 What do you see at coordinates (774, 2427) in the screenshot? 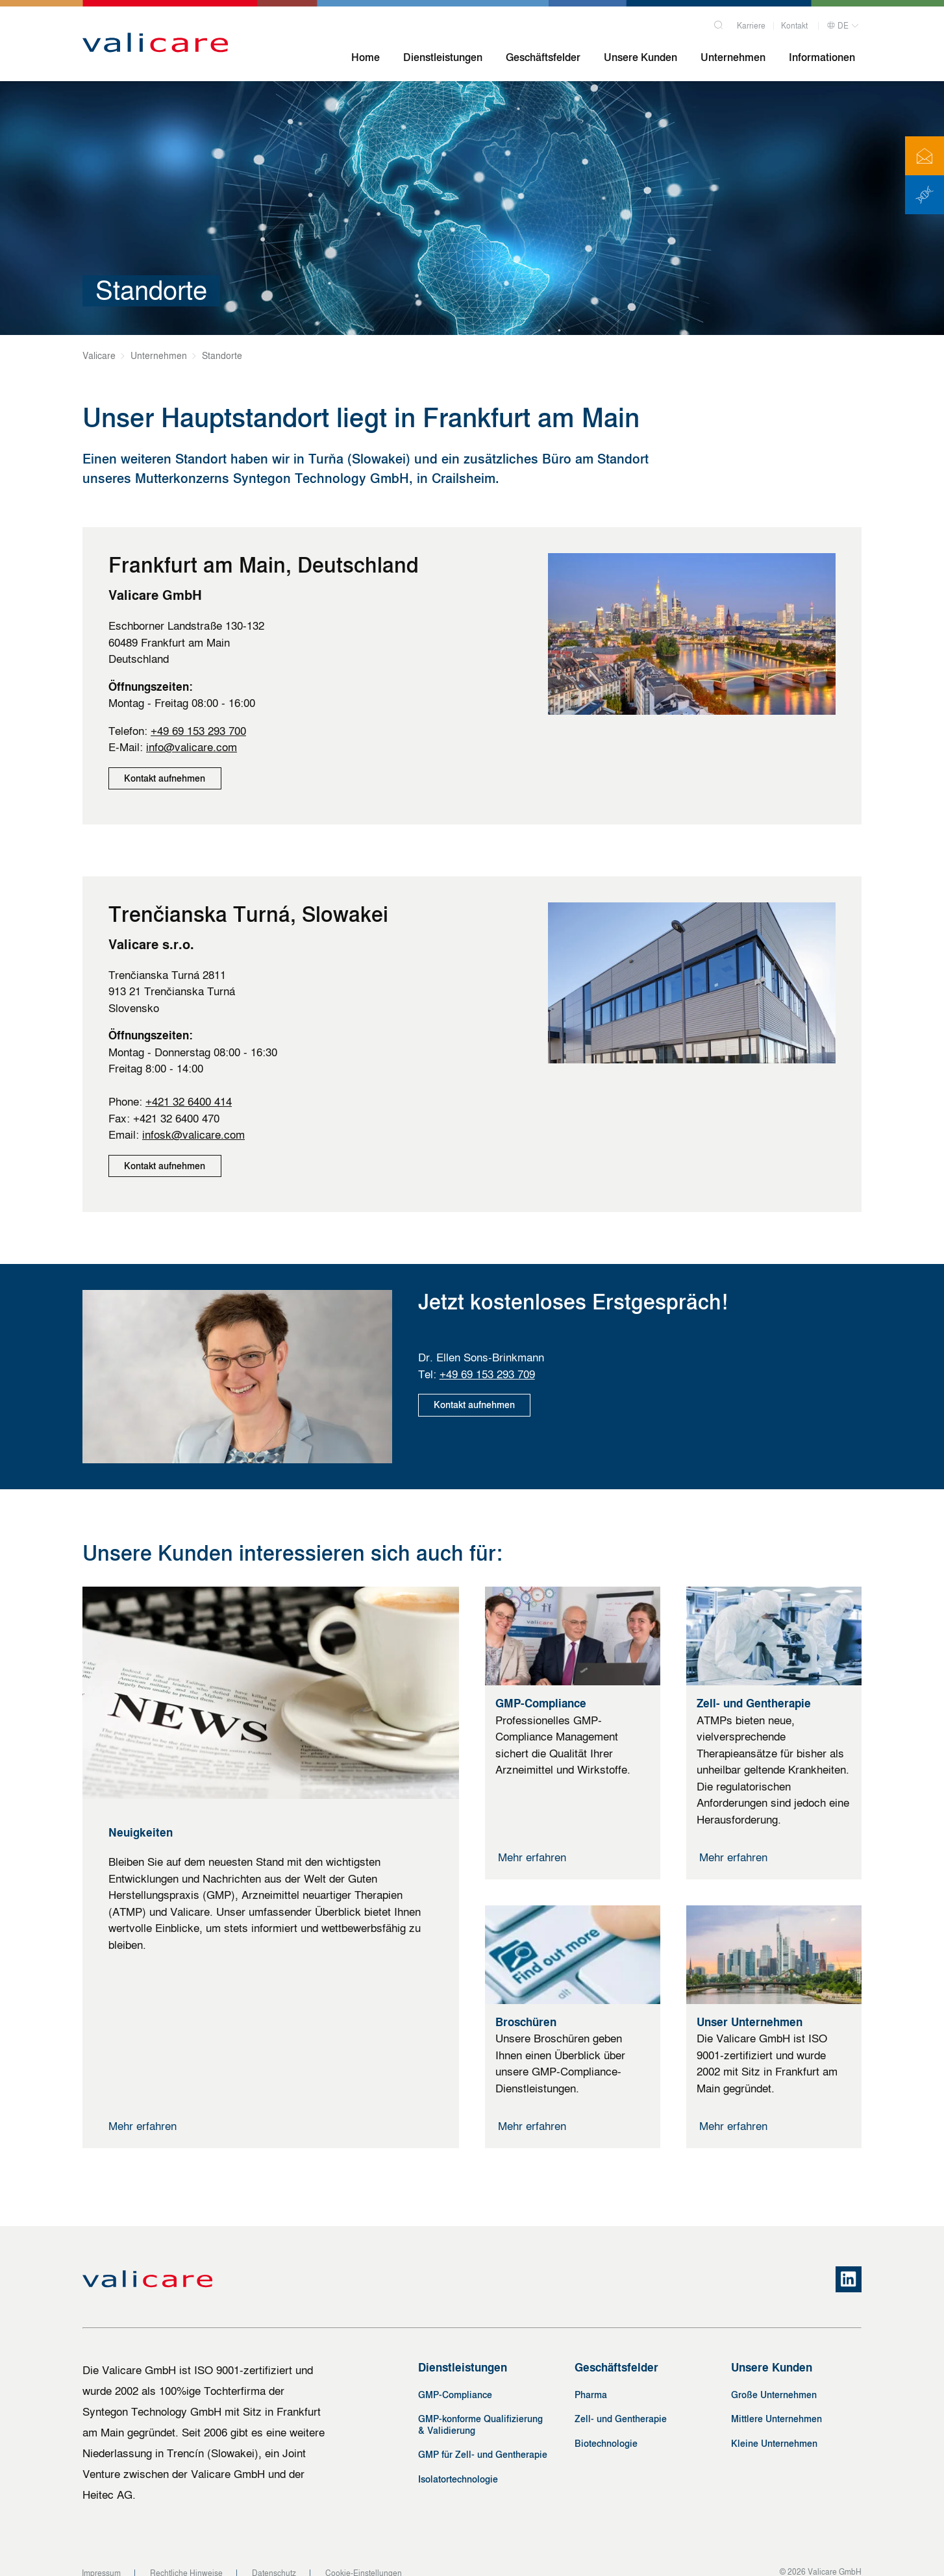
I see `Kleine Unternehmen` at bounding box center [774, 2427].